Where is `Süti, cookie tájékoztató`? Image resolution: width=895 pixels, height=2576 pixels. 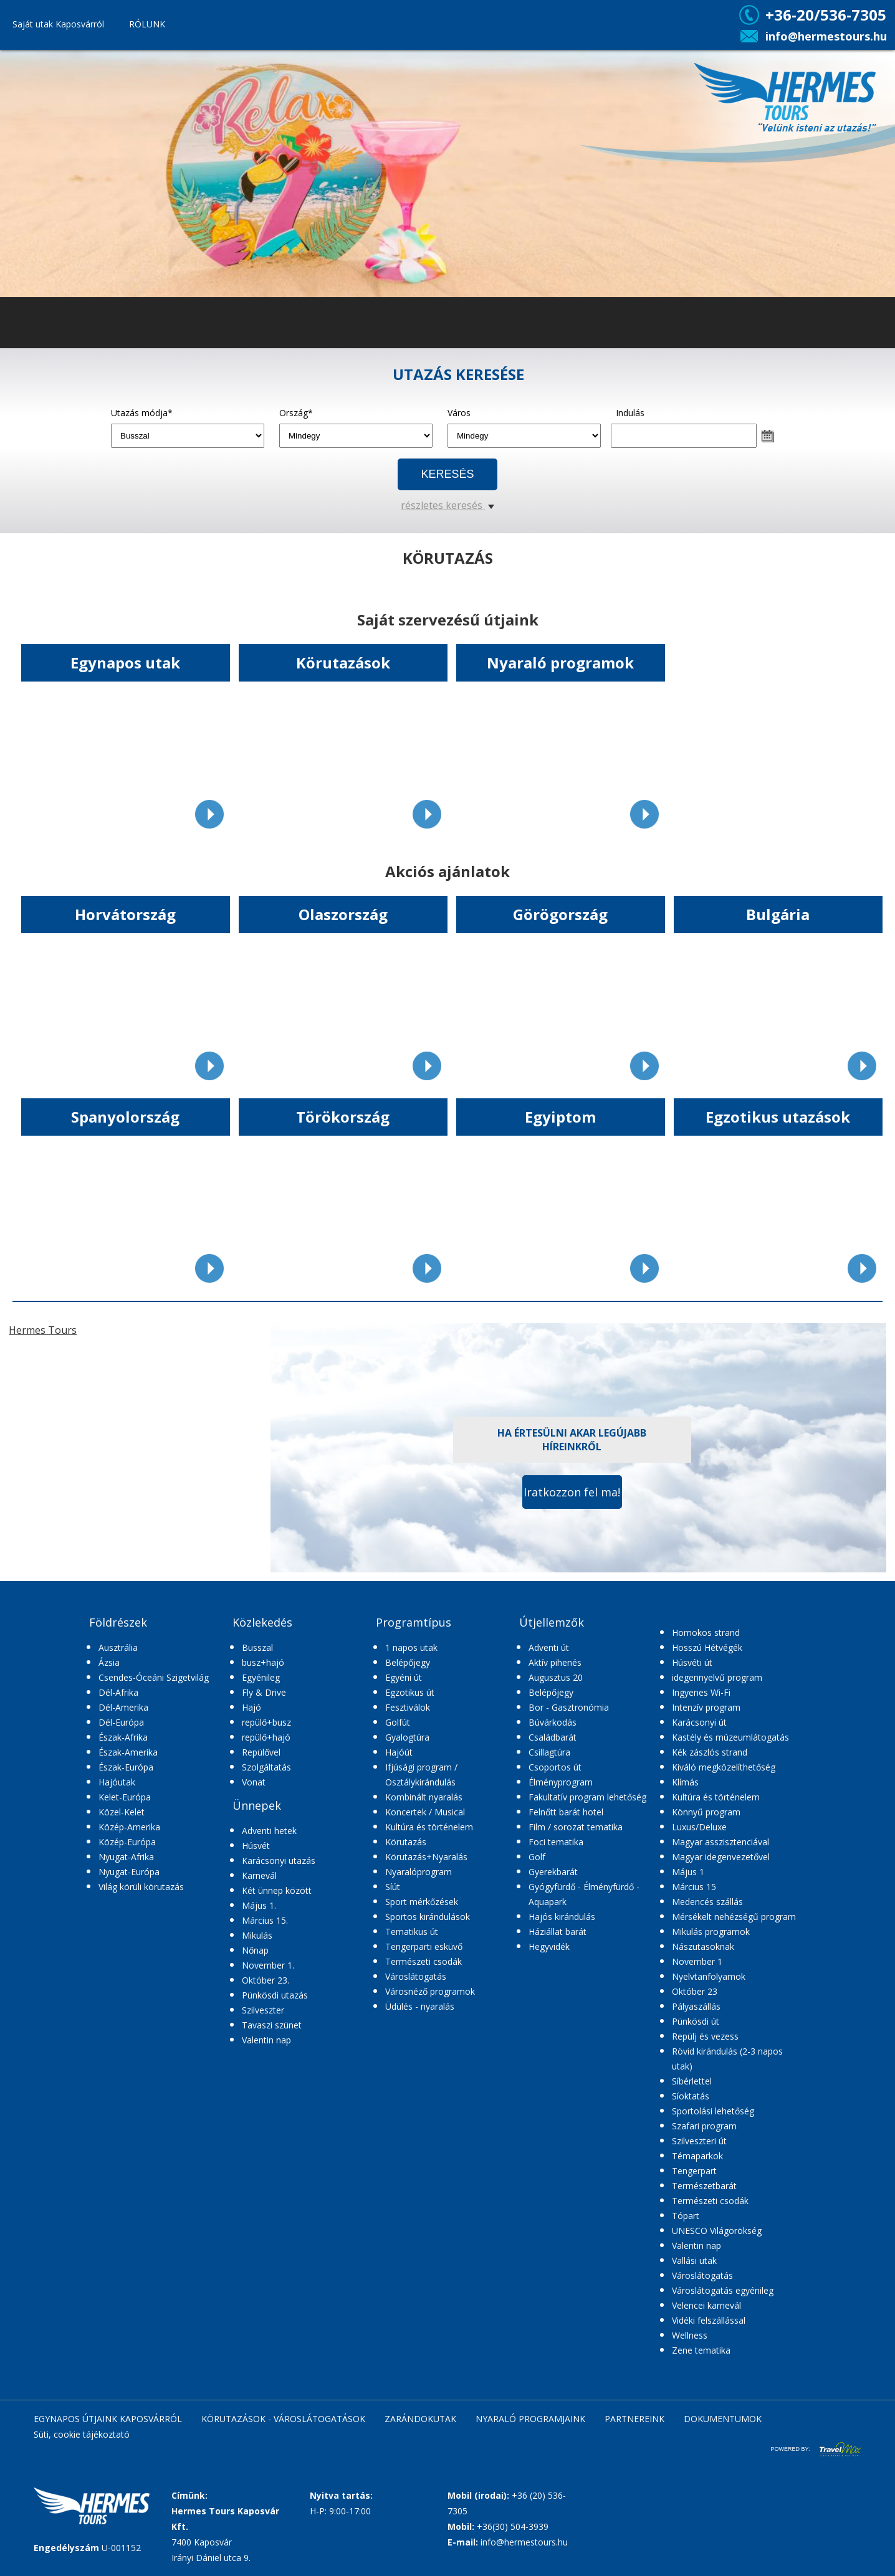 Süti, cookie tájékoztató is located at coordinates (82, 2434).